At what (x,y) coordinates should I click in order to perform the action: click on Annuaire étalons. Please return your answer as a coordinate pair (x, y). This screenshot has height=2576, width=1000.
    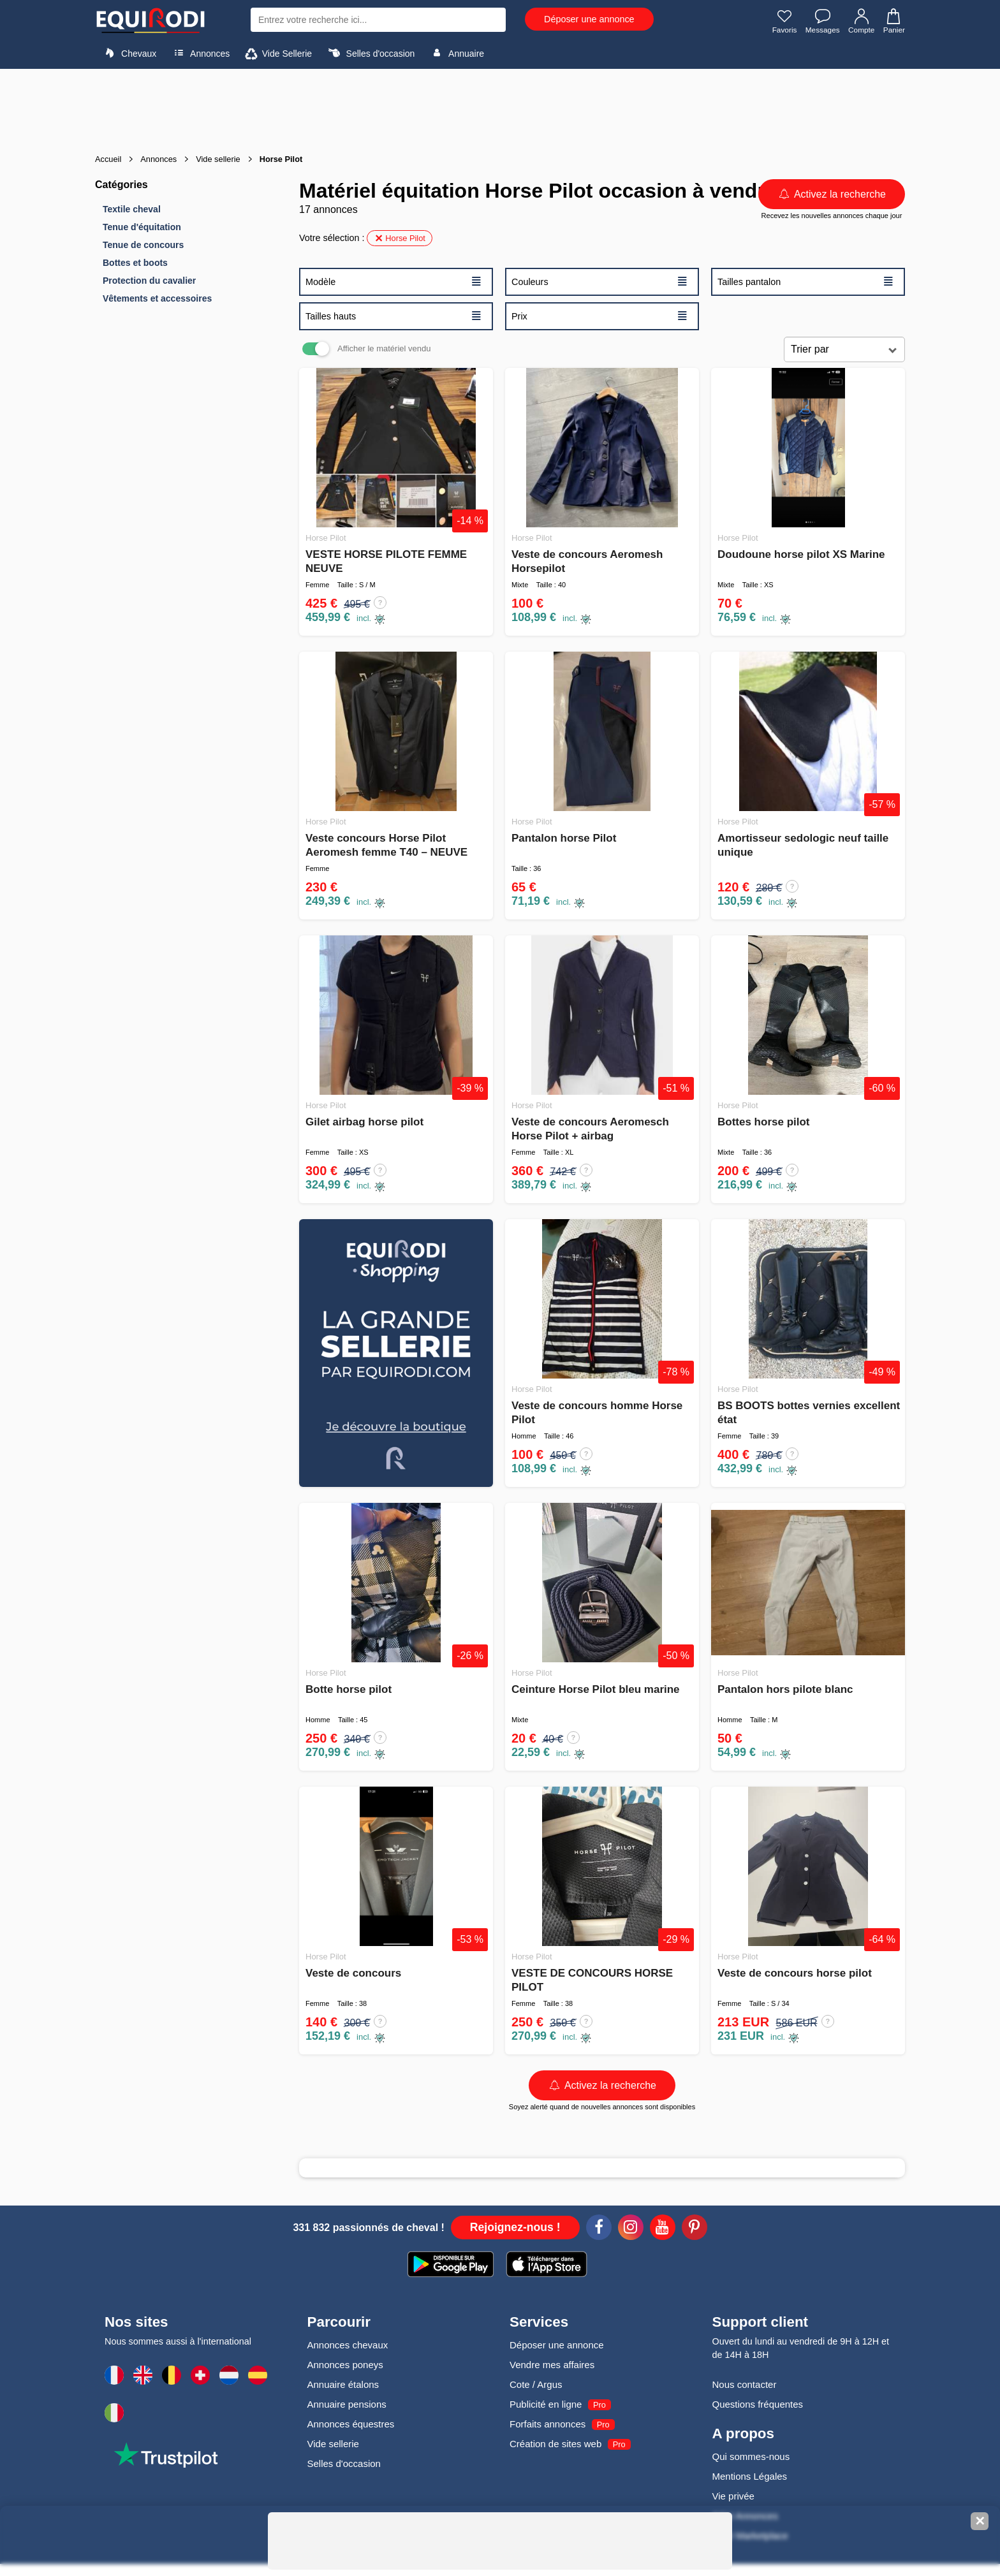
    Looking at the image, I should click on (343, 2384).